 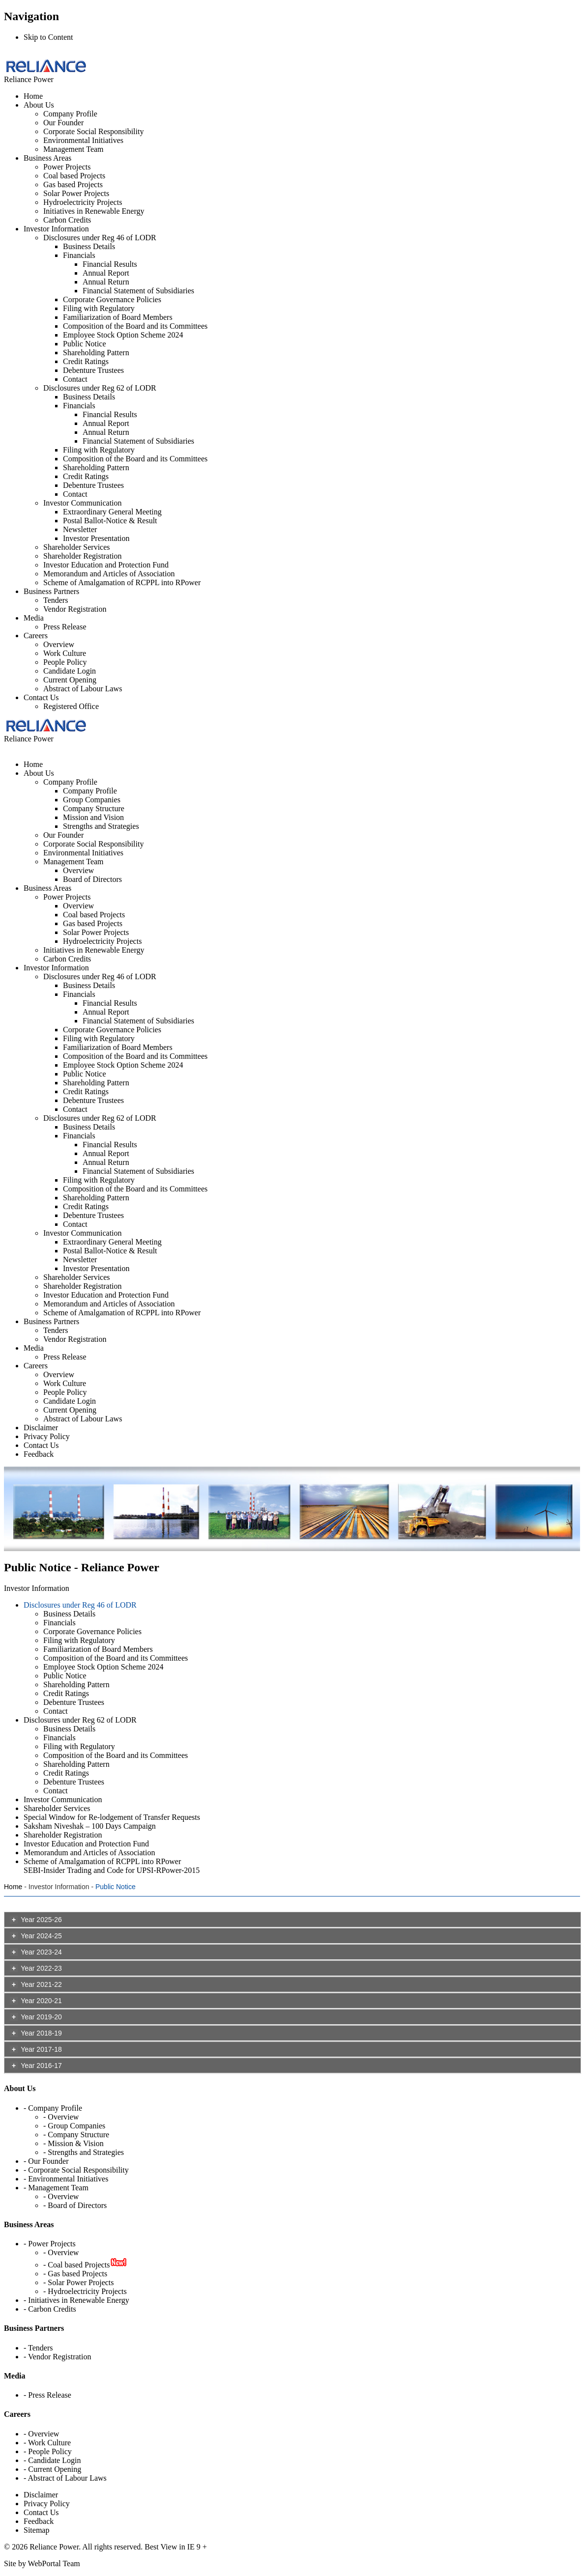 What do you see at coordinates (93, 131) in the screenshot?
I see `Corporate Social Responsibility` at bounding box center [93, 131].